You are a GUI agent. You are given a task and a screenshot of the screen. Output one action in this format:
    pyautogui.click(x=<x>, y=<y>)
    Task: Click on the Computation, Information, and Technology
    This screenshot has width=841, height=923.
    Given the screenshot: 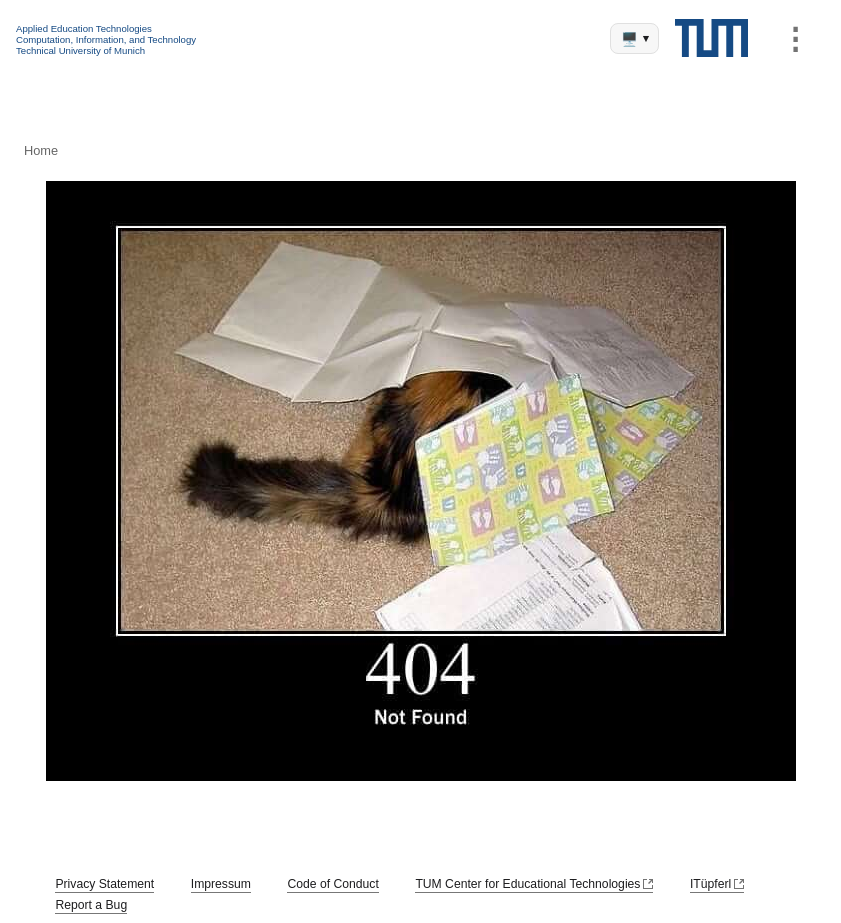 What is the action you would take?
    pyautogui.click(x=106, y=39)
    